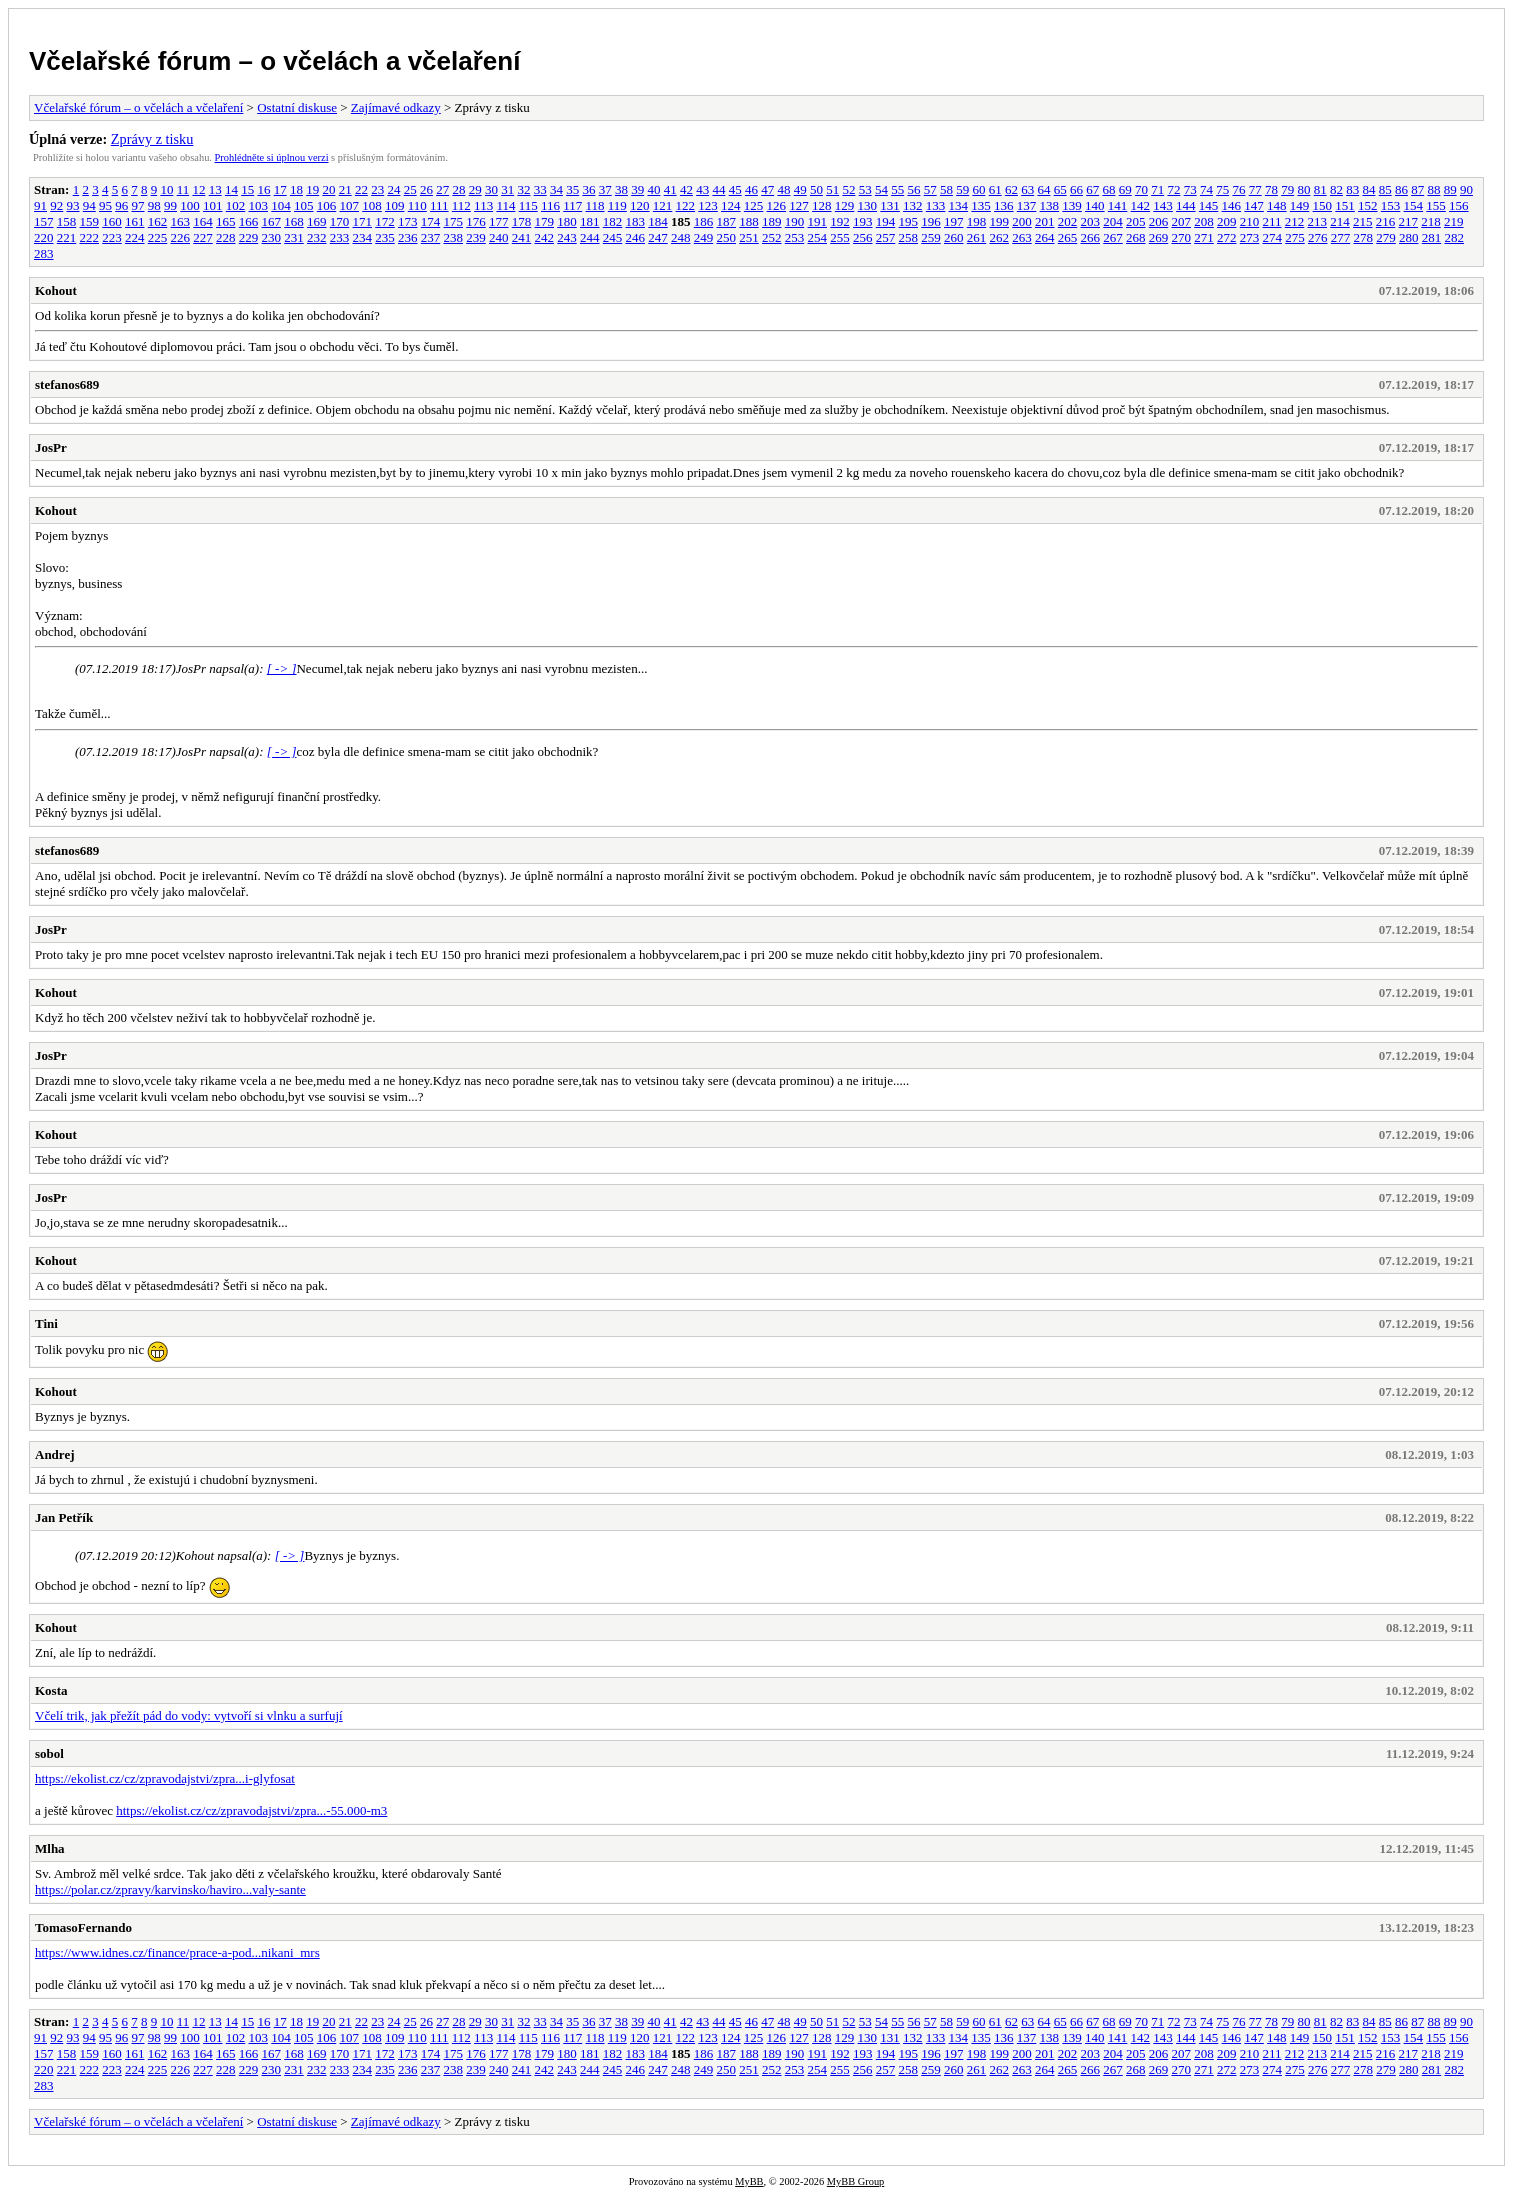 The image size is (1513, 2195). What do you see at coordinates (372, 205) in the screenshot?
I see `108` at bounding box center [372, 205].